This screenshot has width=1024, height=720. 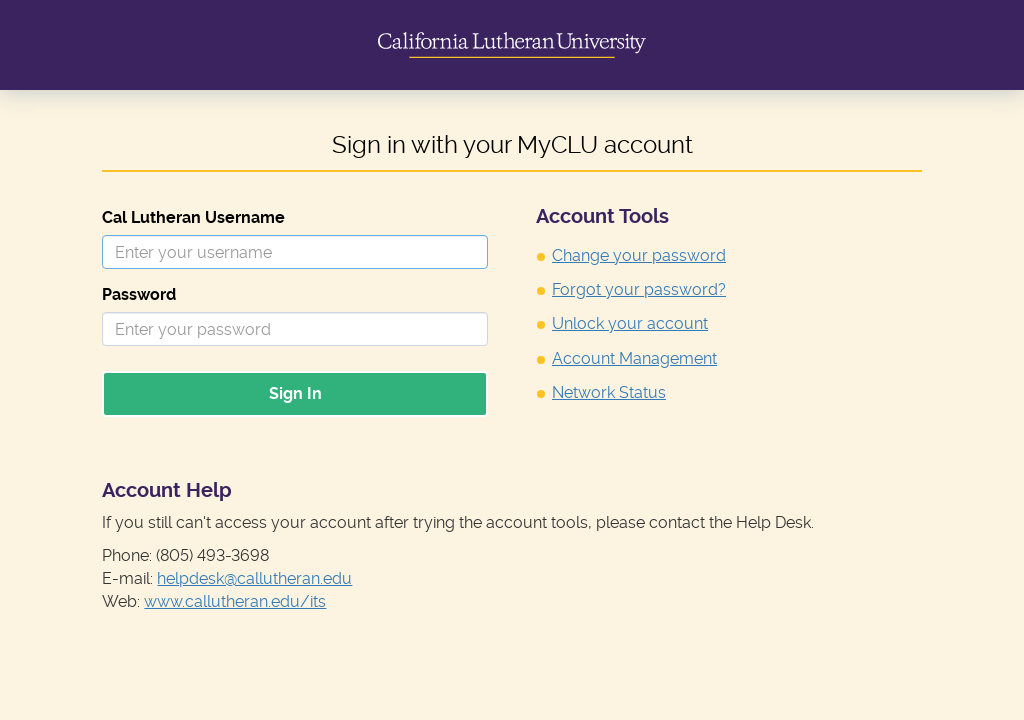 I want to click on Forgot your password?, so click(x=639, y=289).